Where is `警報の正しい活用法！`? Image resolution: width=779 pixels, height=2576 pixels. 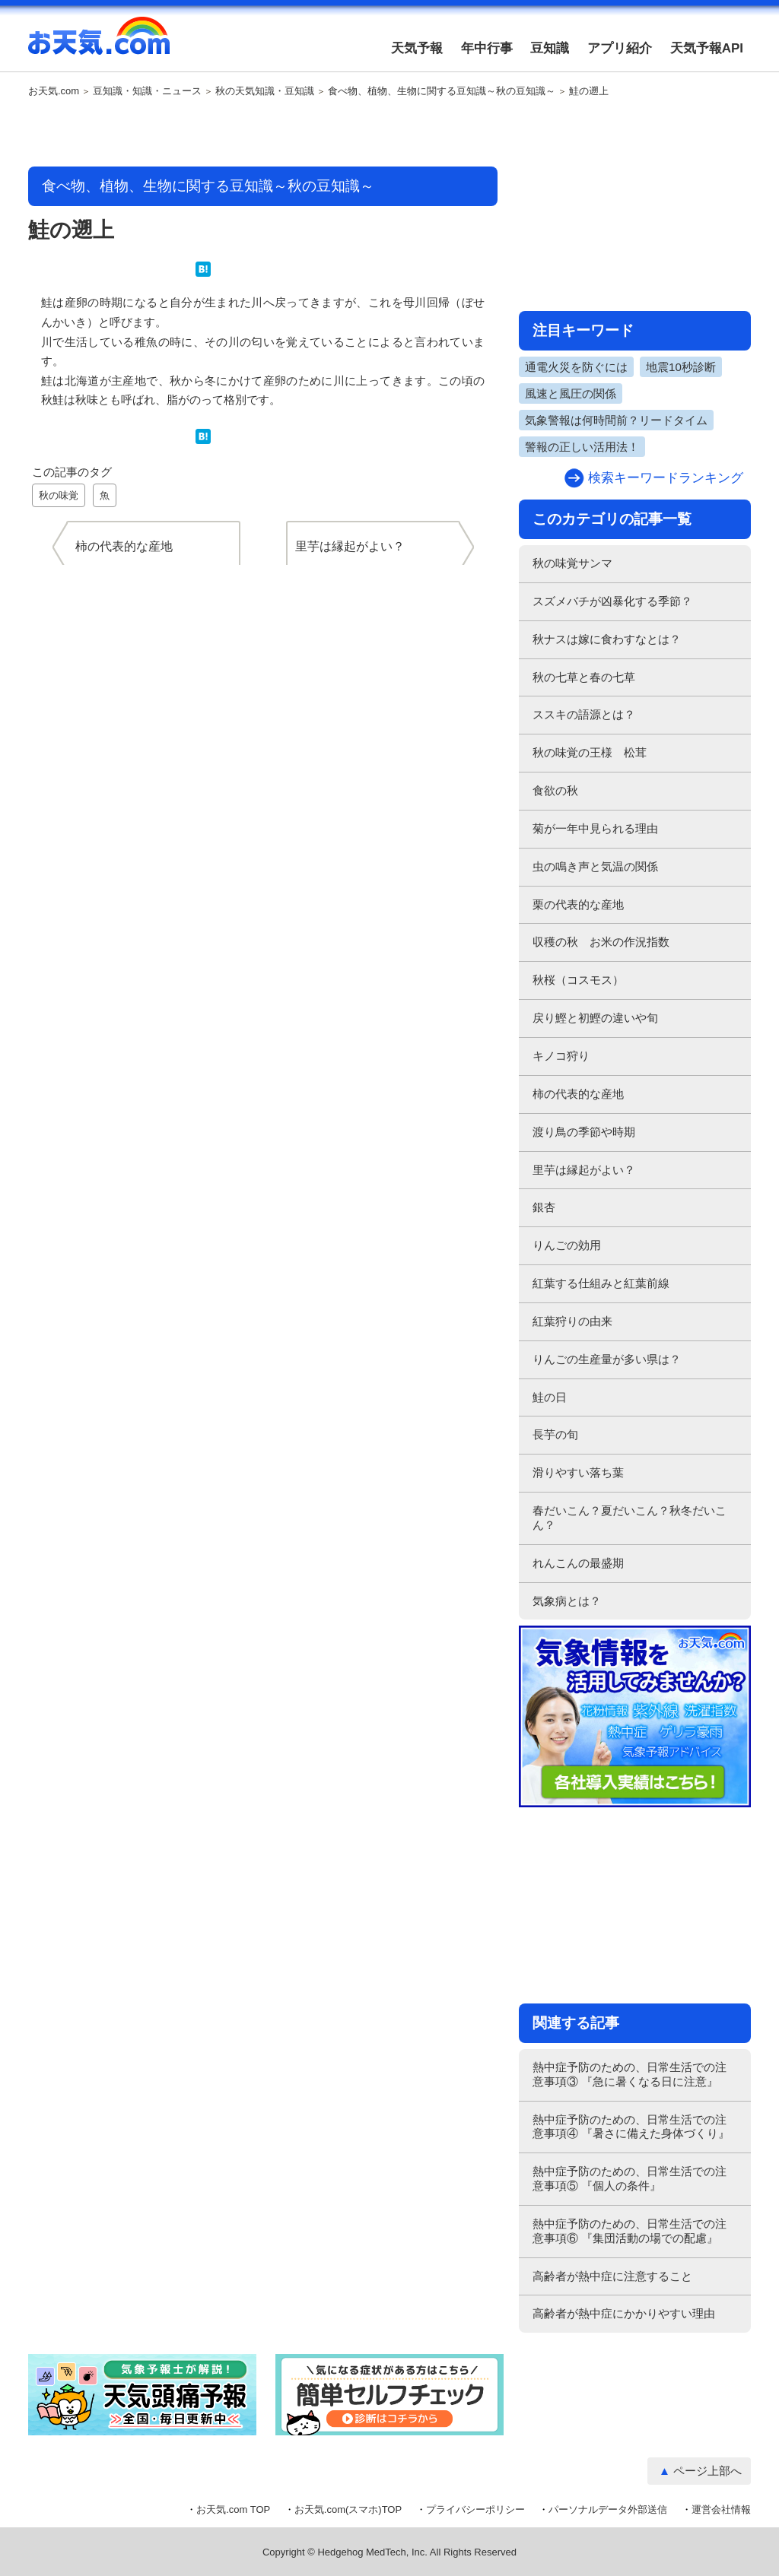 警報の正しい活用法！ is located at coordinates (582, 446).